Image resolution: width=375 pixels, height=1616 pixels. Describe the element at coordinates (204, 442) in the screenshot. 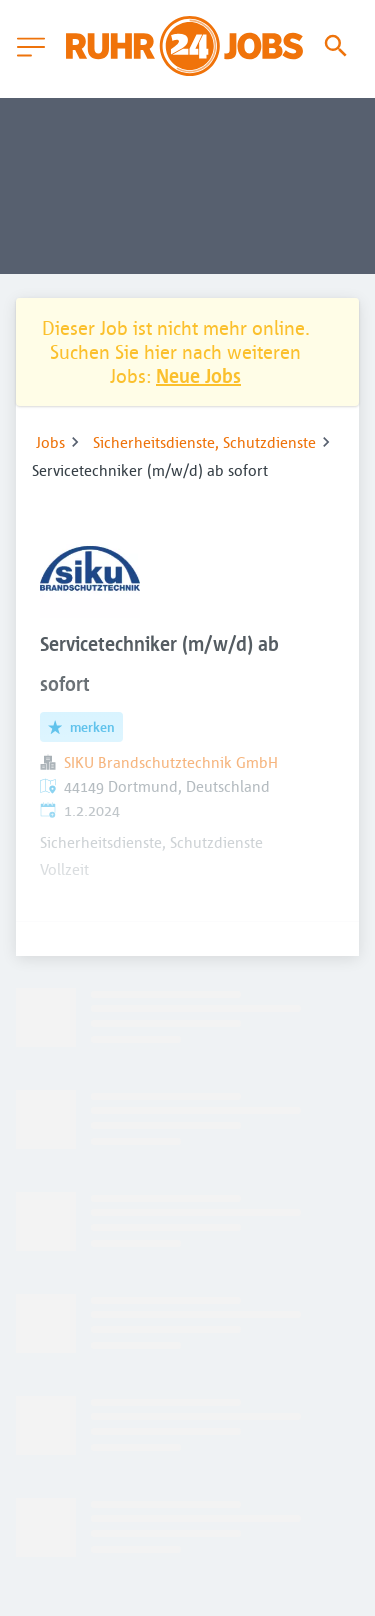

I see `Sicherheitsdienste, Schutzdienste` at that location.